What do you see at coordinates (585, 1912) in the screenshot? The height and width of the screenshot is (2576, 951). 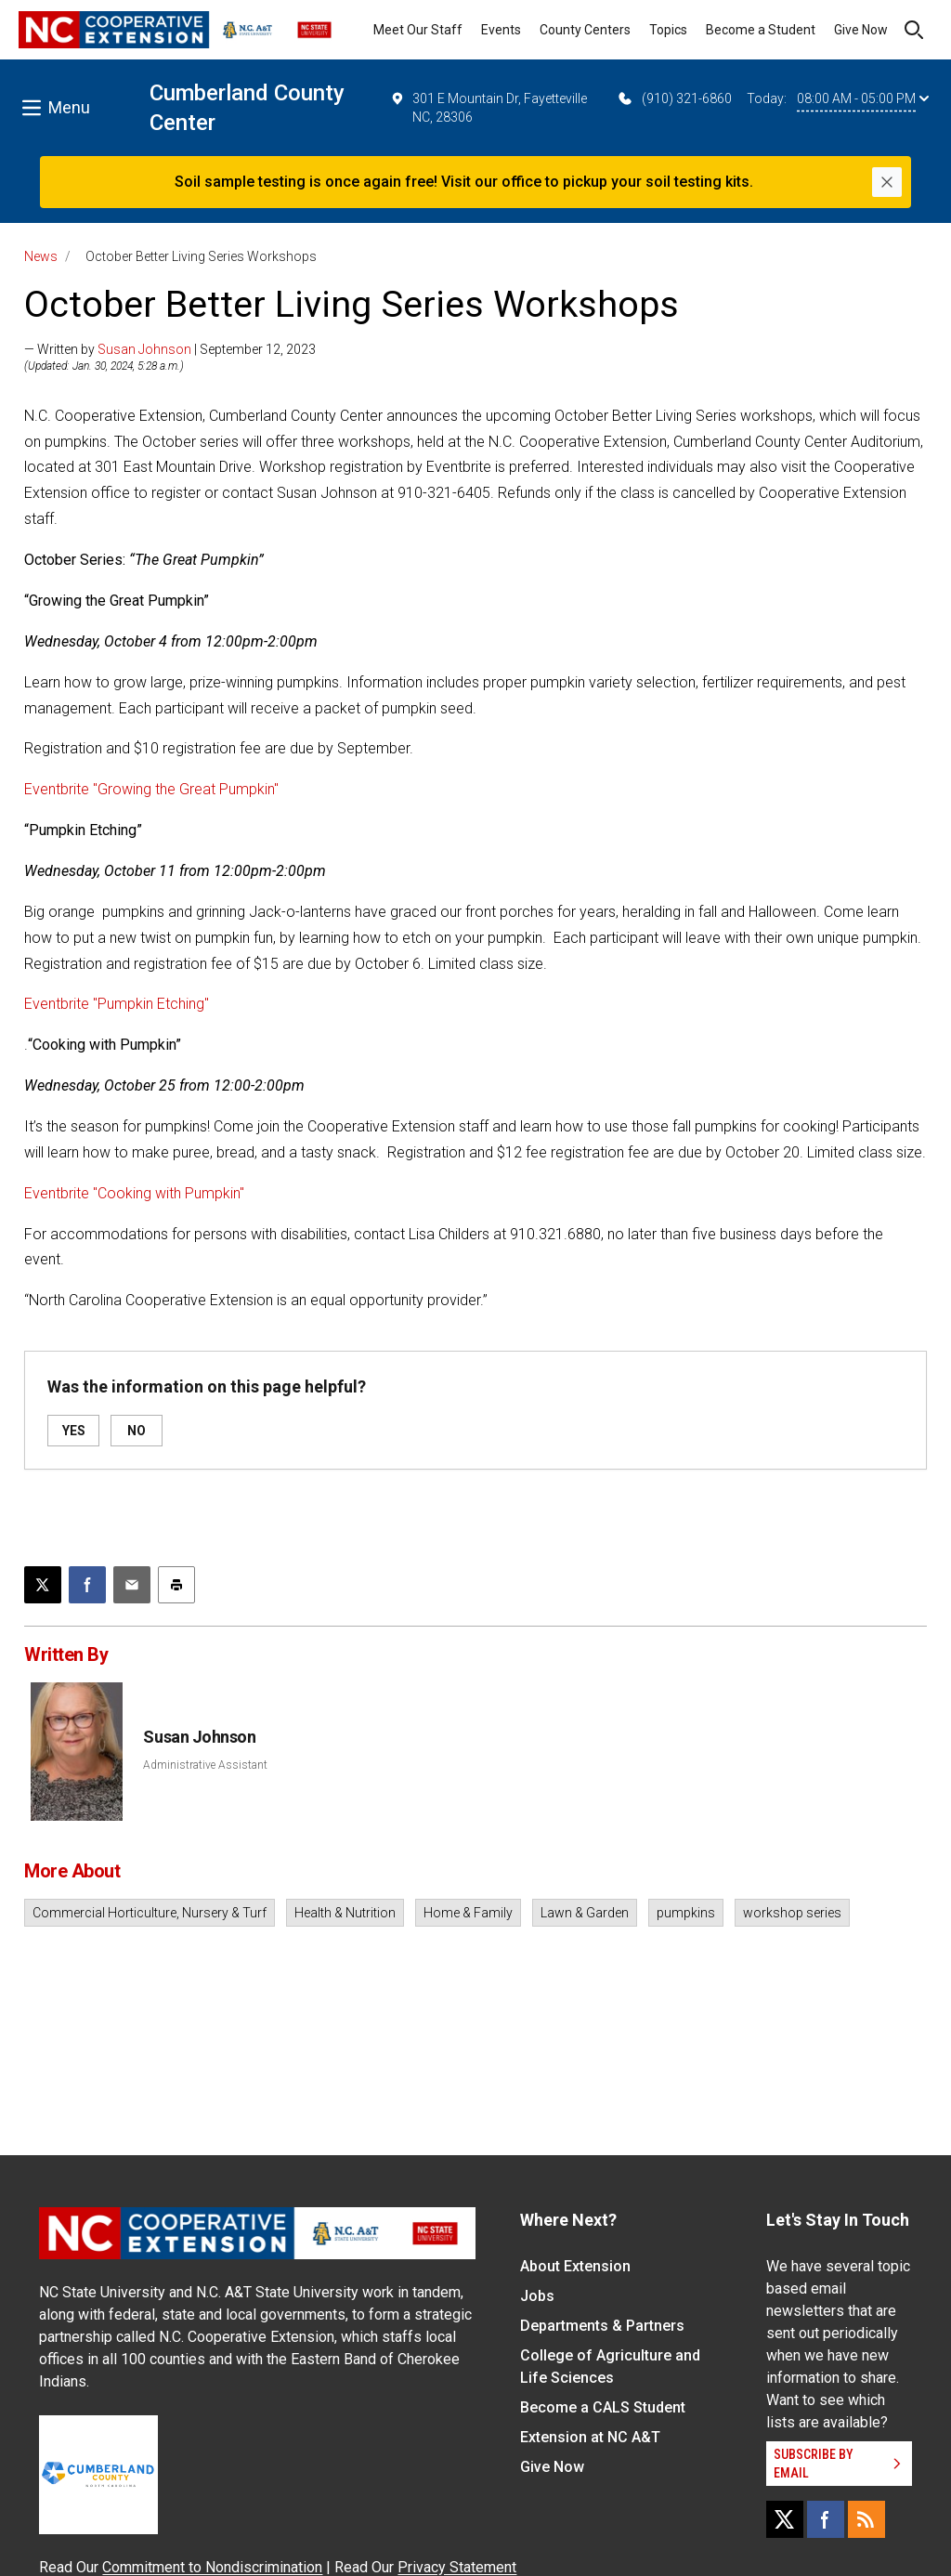 I see `Lawn & Garden` at bounding box center [585, 1912].